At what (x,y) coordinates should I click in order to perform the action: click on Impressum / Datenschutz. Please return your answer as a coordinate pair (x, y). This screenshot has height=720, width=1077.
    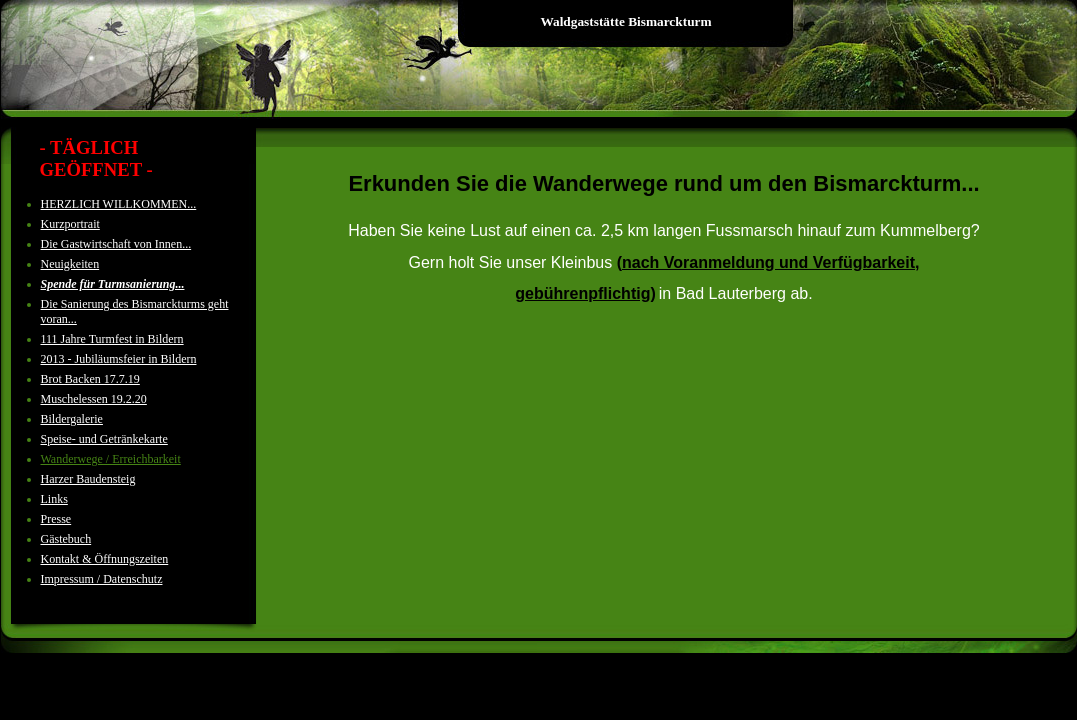
    Looking at the image, I should click on (102, 579).